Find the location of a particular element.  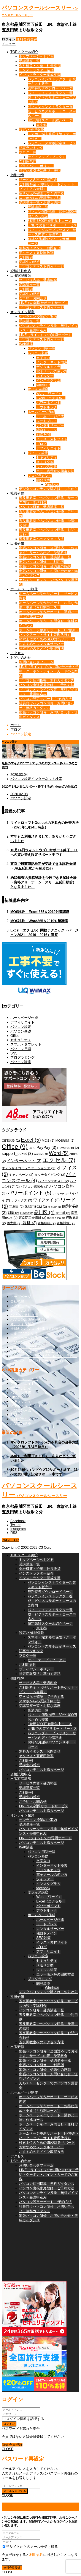

資格取得 [資格取得 (2個の項目)] is located at coordinates (47, 1223).